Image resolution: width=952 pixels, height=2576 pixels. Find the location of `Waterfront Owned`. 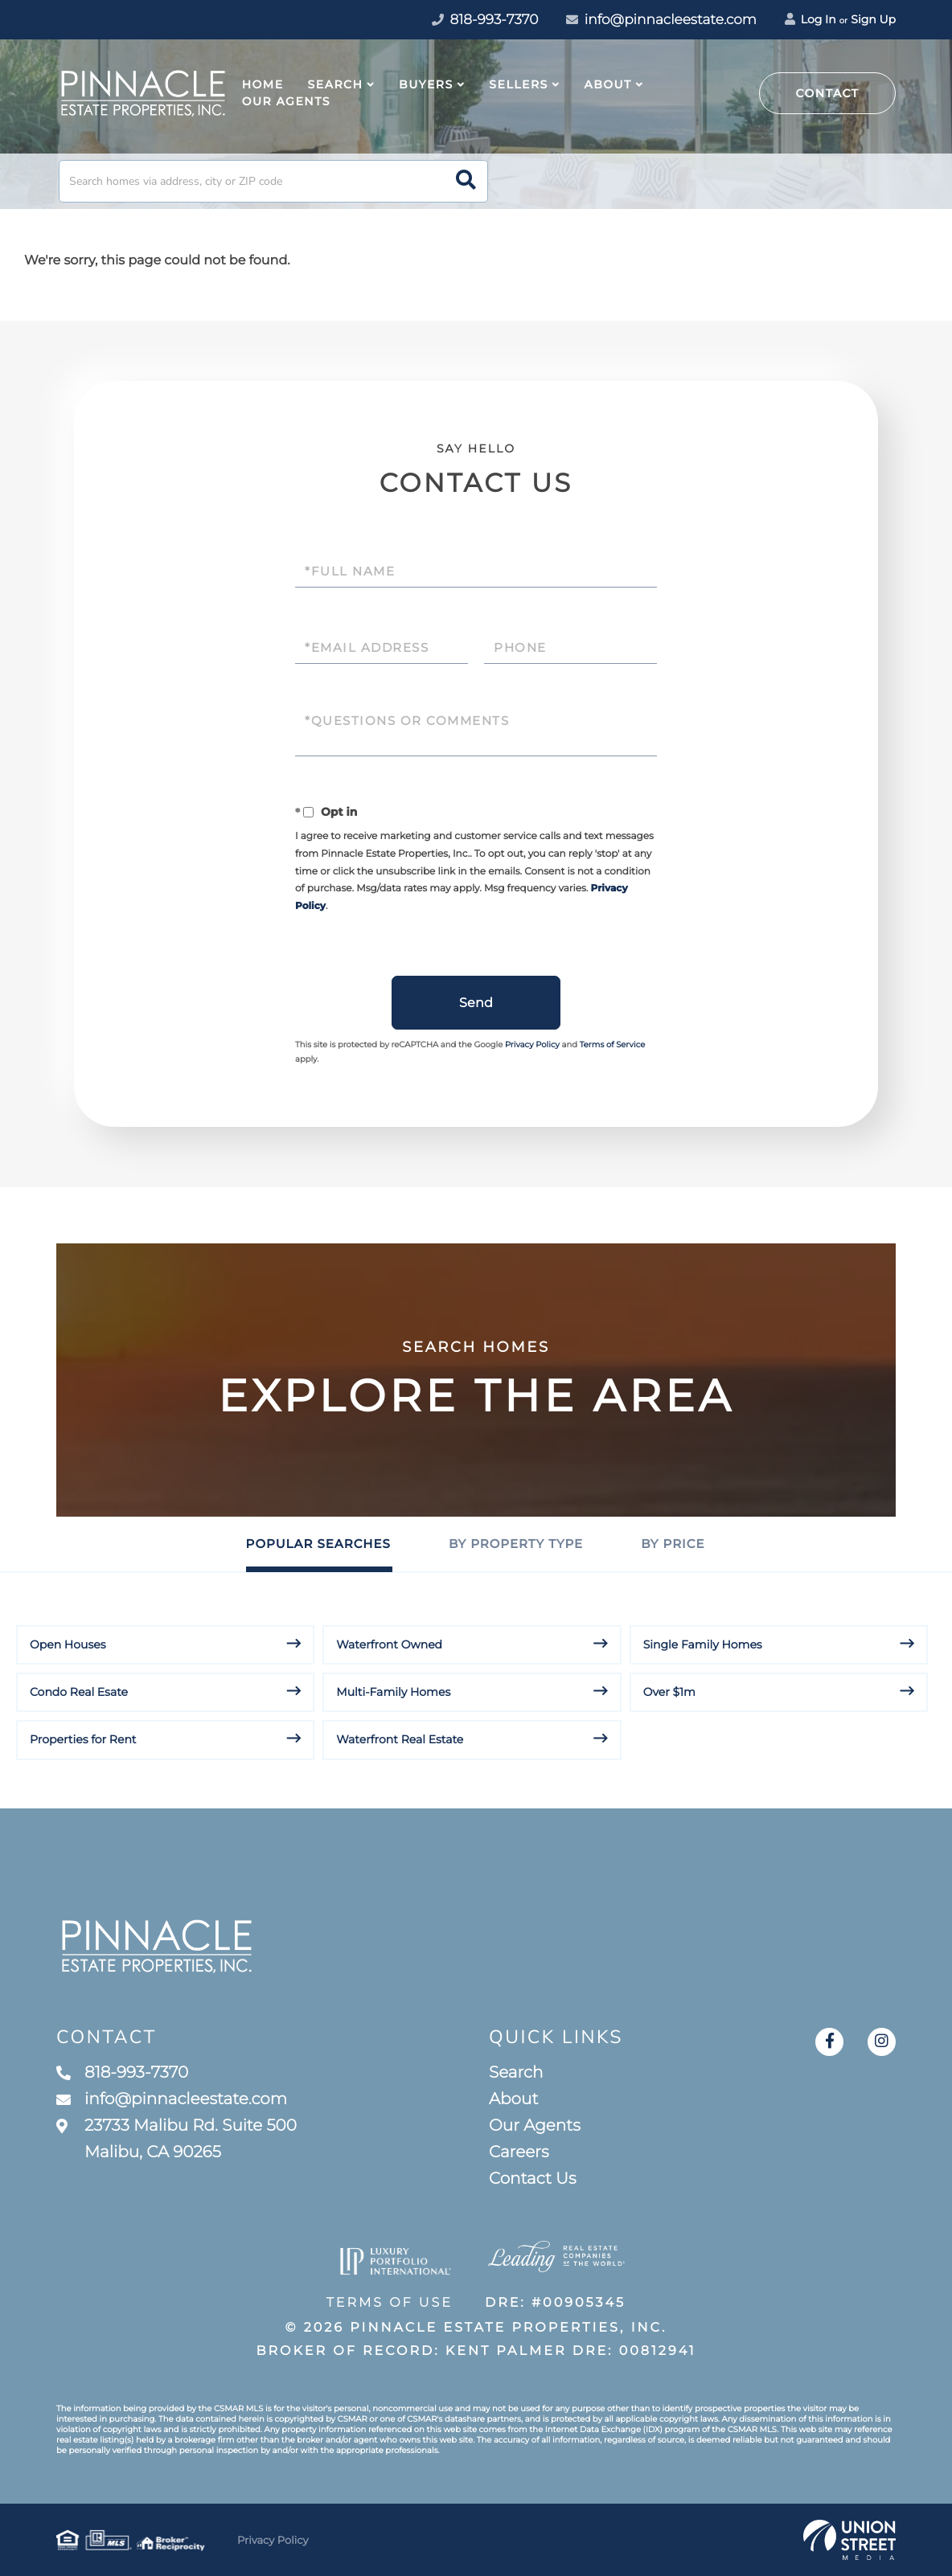

Waterfront Owned is located at coordinates (389, 1644).